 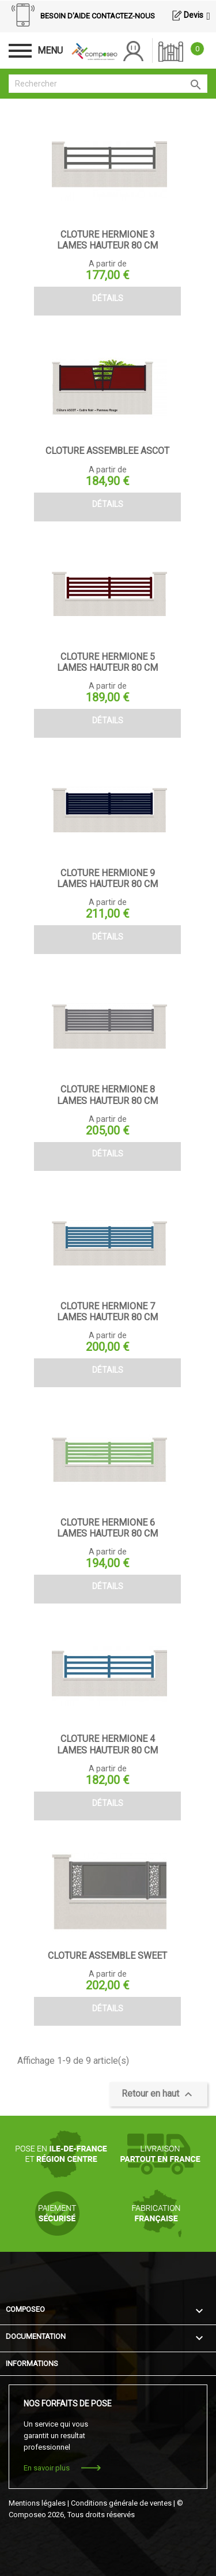 What do you see at coordinates (107, 450) in the screenshot?
I see `CLOTURE ASSEMBLEE ASCOT` at bounding box center [107, 450].